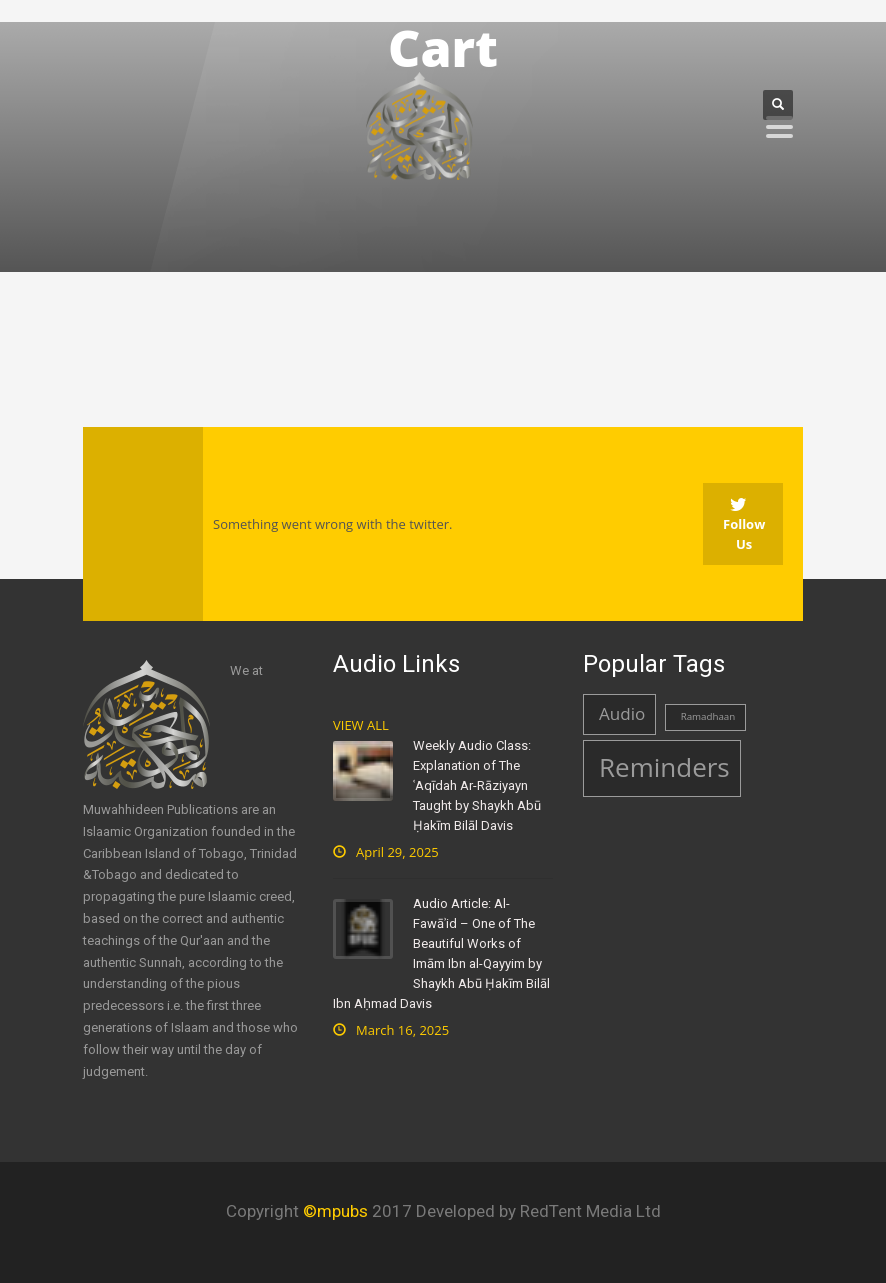  I want to click on Ramadhaan [Ramadhaan (1 item)], so click(708, 716).